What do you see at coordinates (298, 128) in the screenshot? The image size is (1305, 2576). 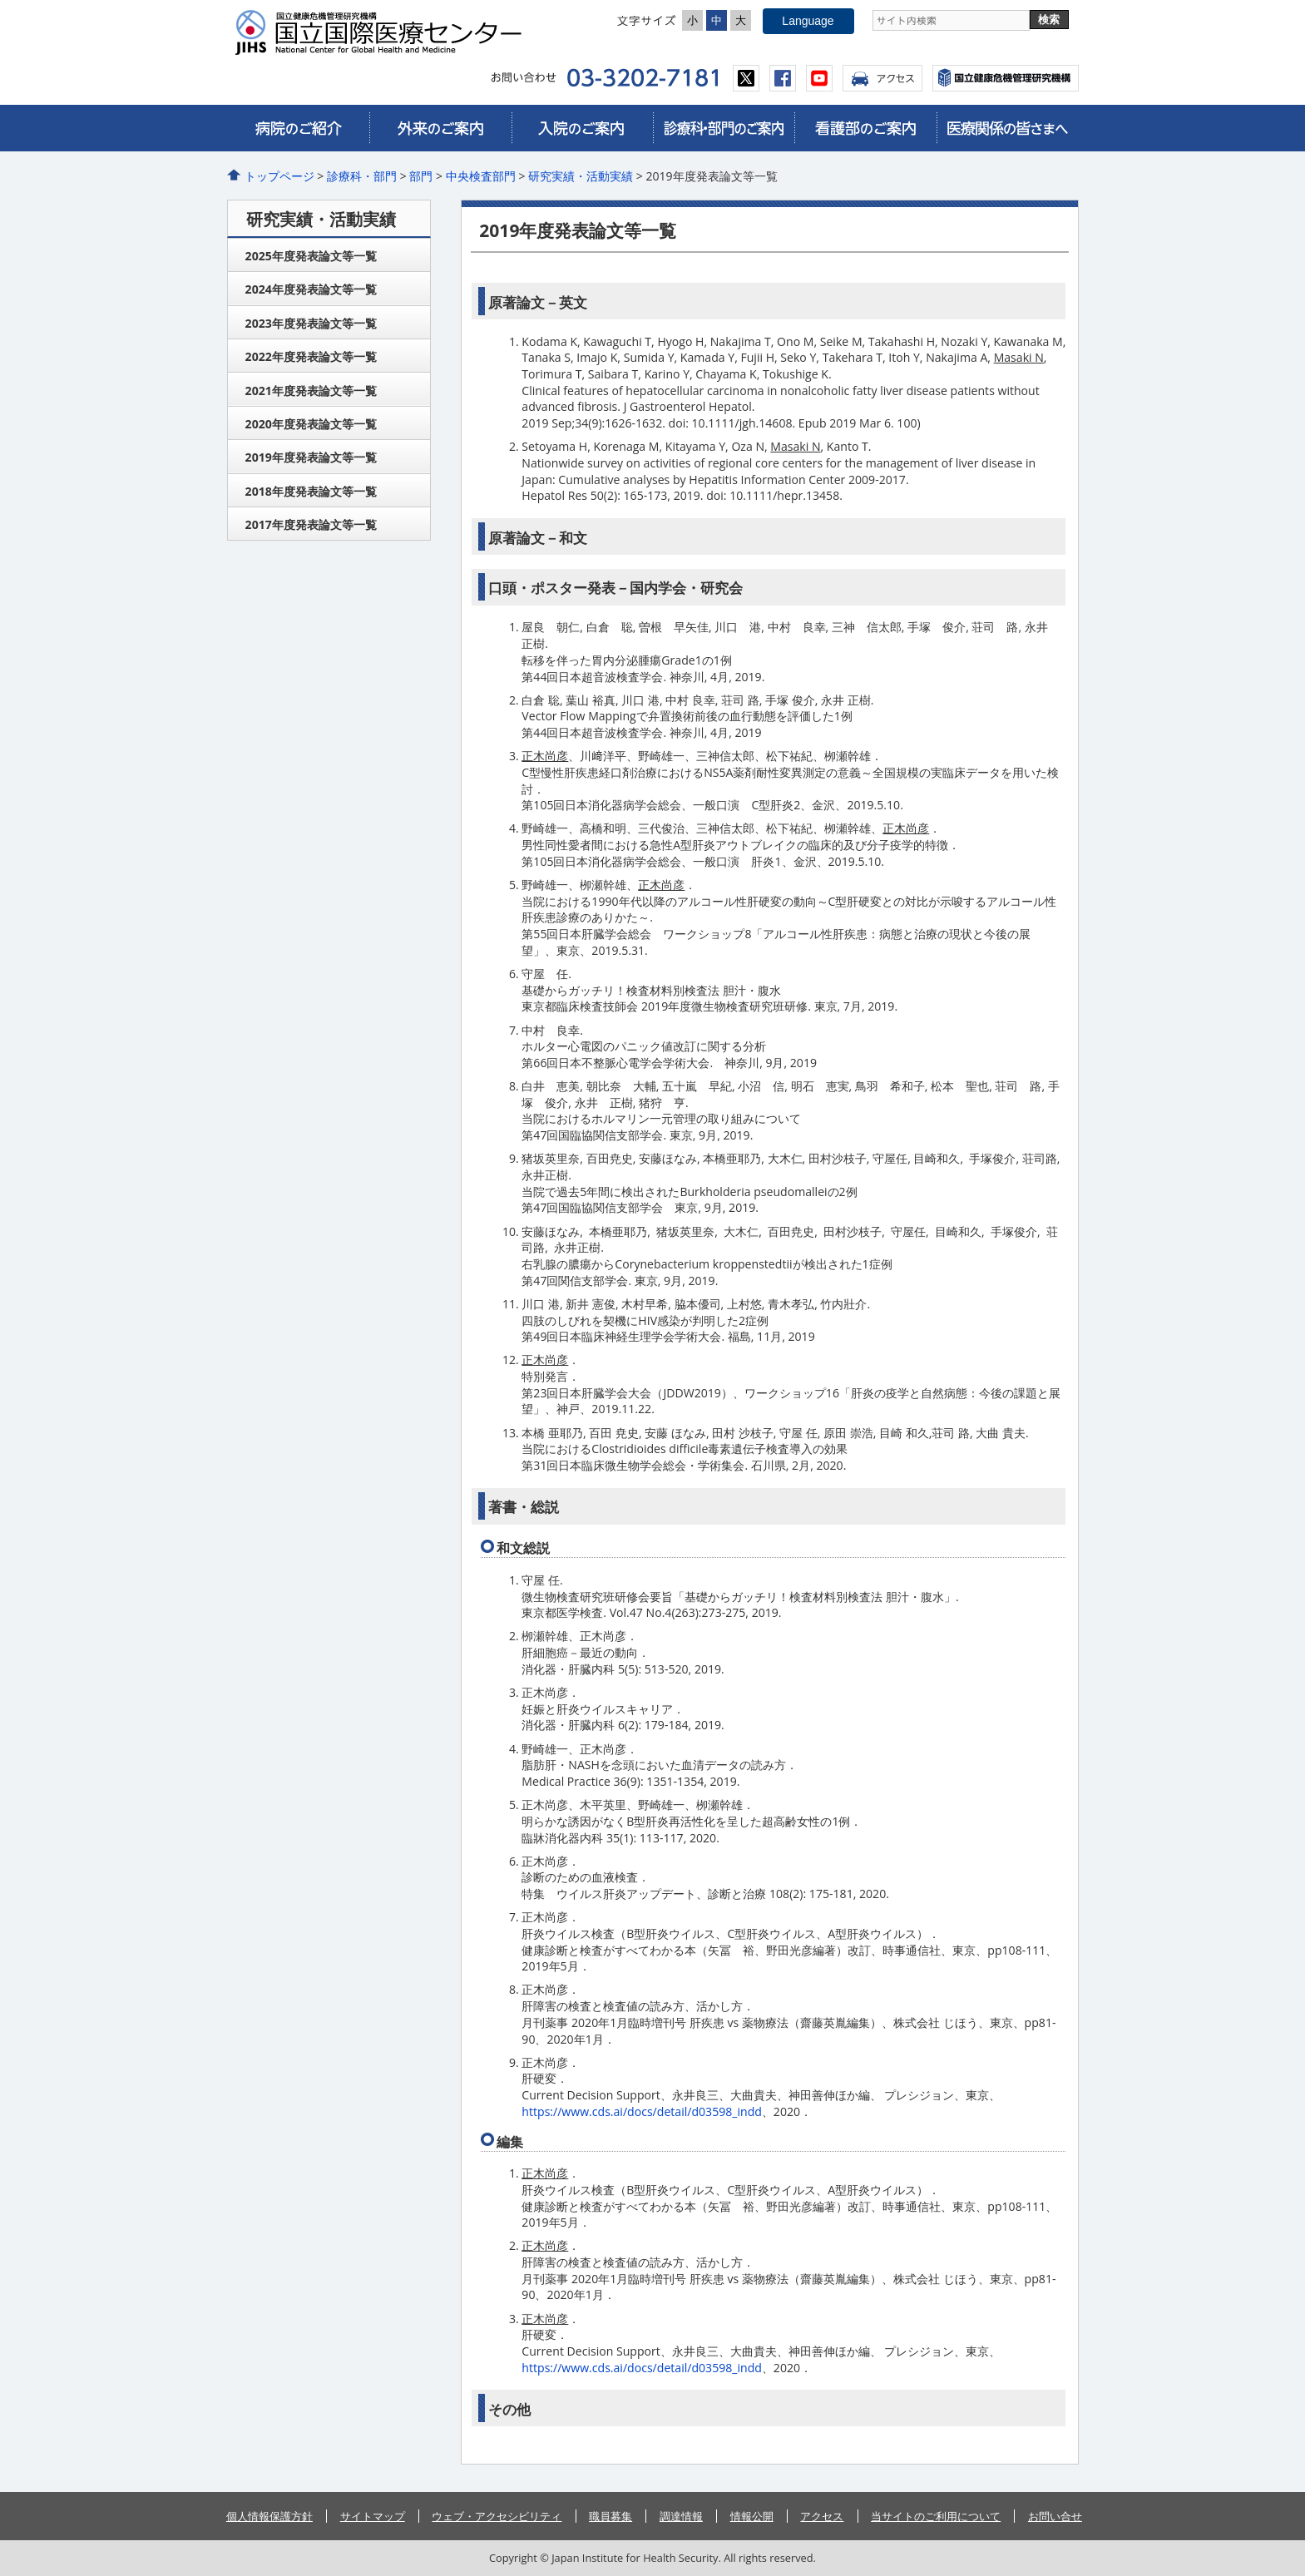 I see `病院のご紹介` at bounding box center [298, 128].